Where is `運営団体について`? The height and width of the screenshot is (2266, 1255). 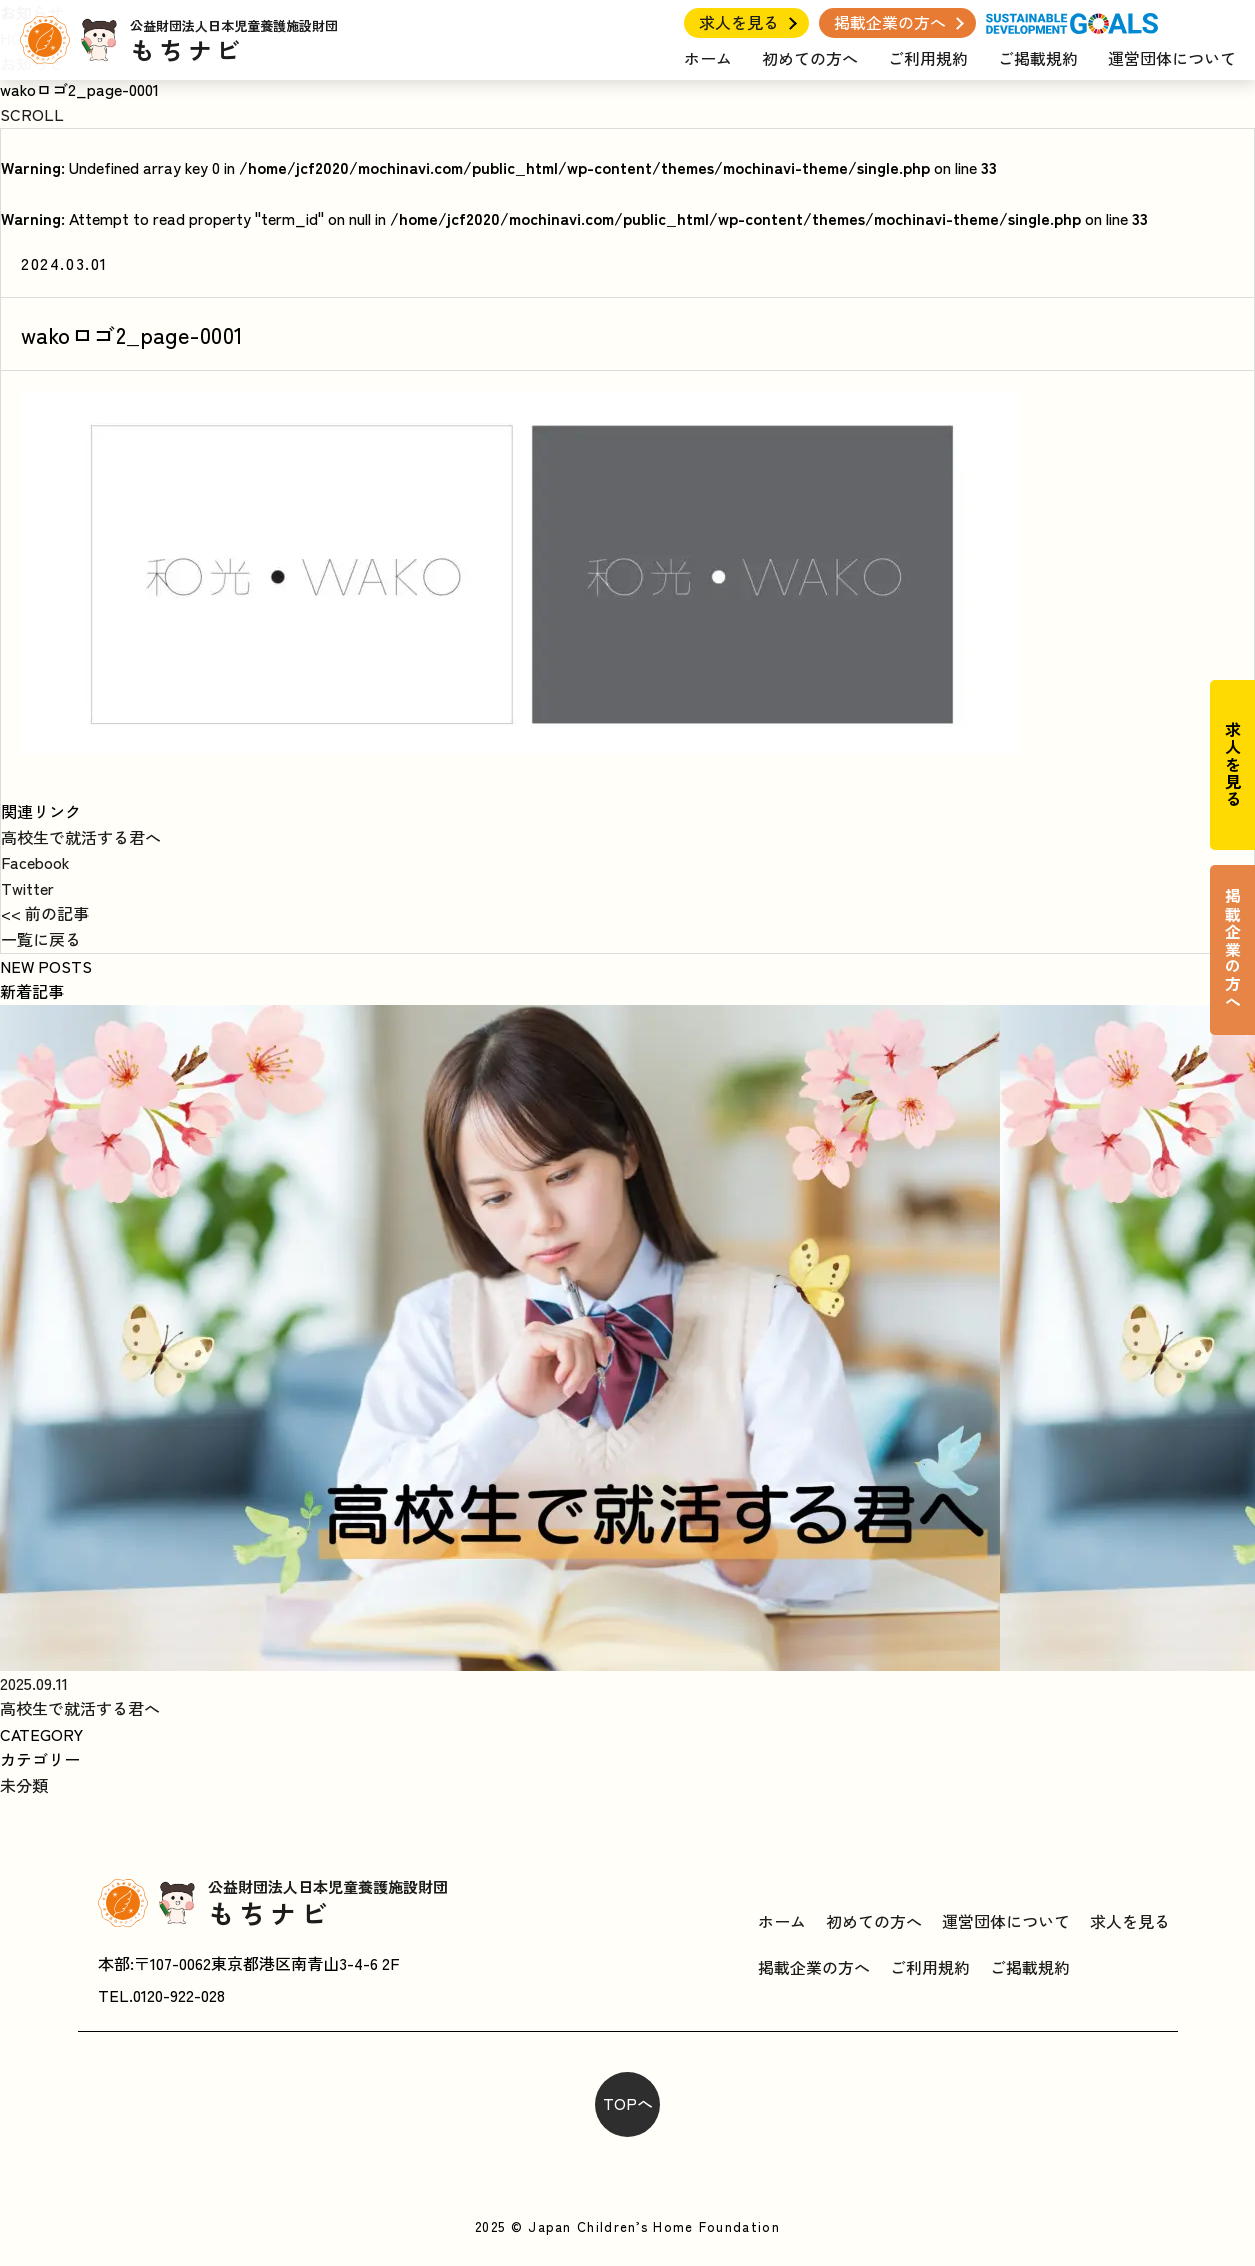 運営団体について is located at coordinates (1172, 58).